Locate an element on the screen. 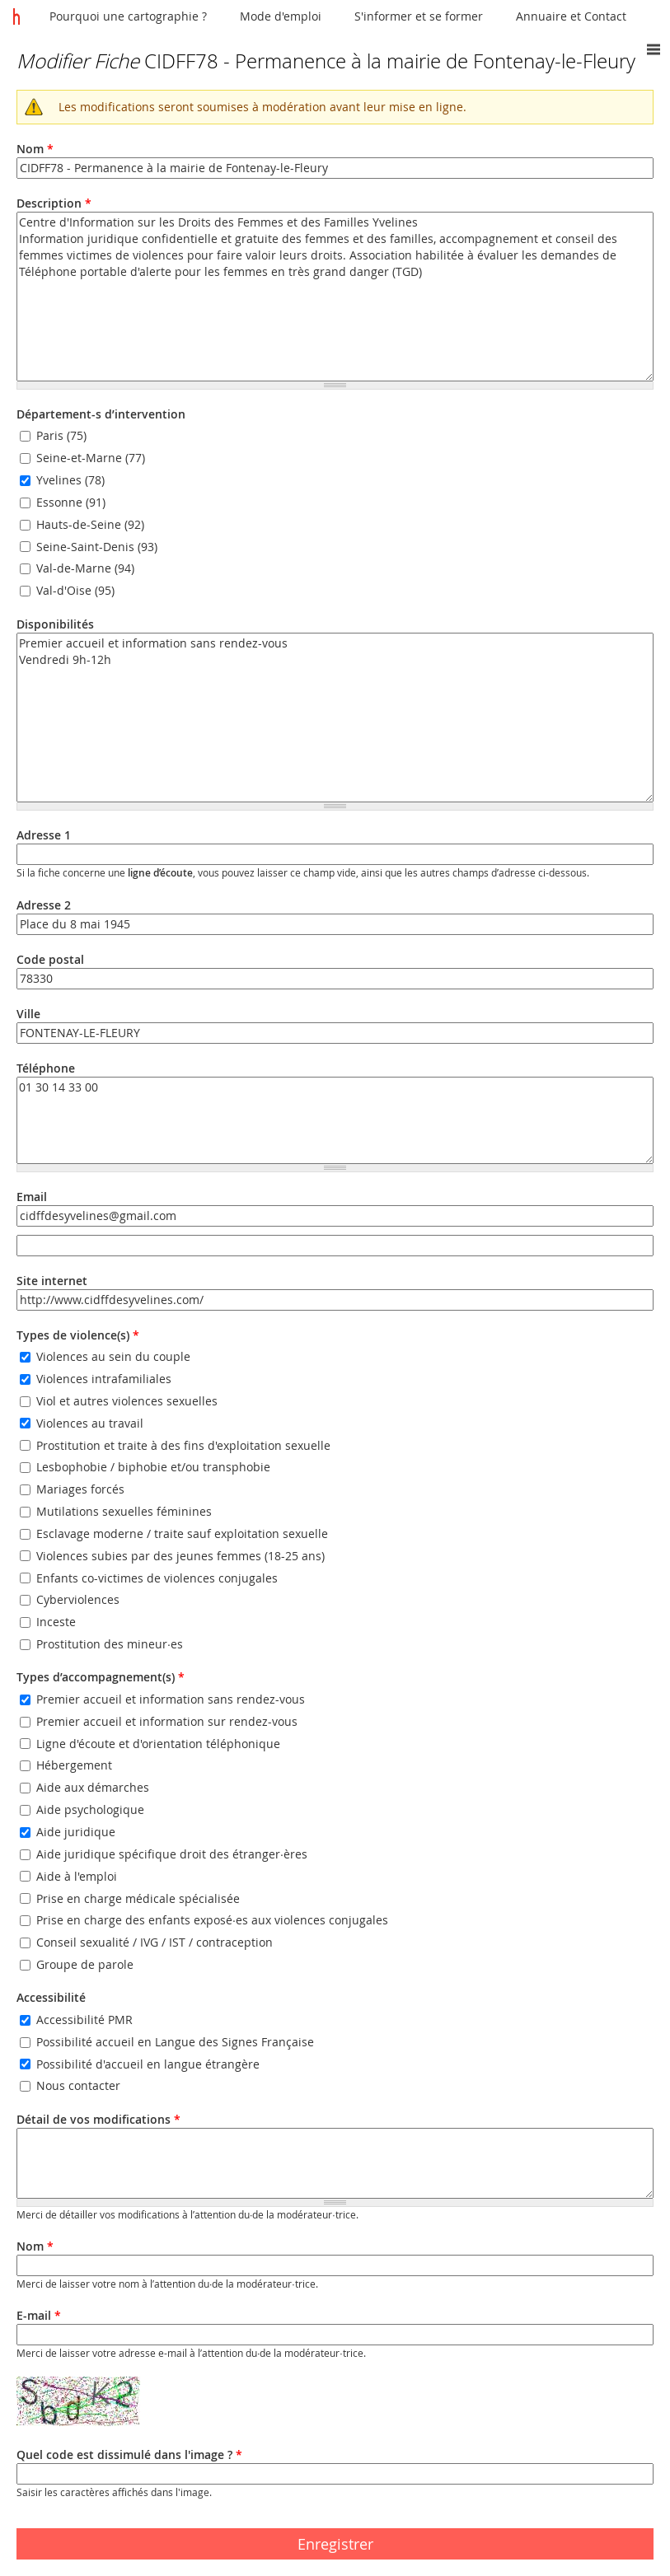  Types de violence(s) is located at coordinates (77, 1335).